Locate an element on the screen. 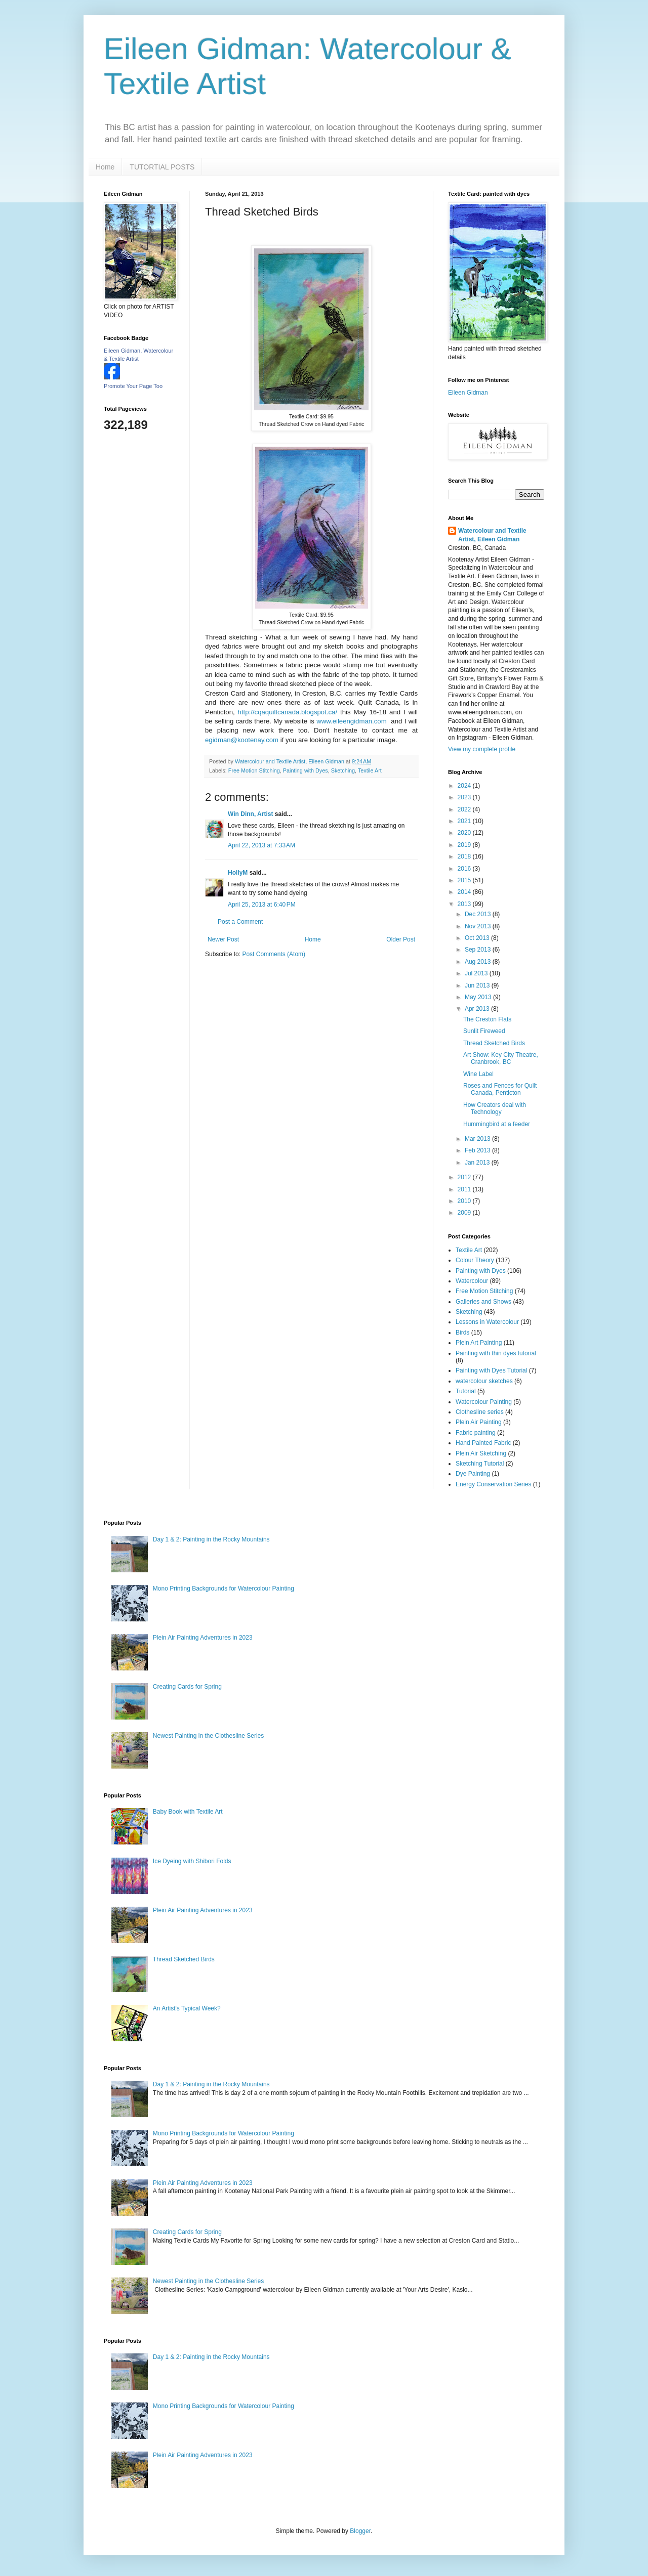 The image size is (648, 2576). Nov 2013 is located at coordinates (479, 926).